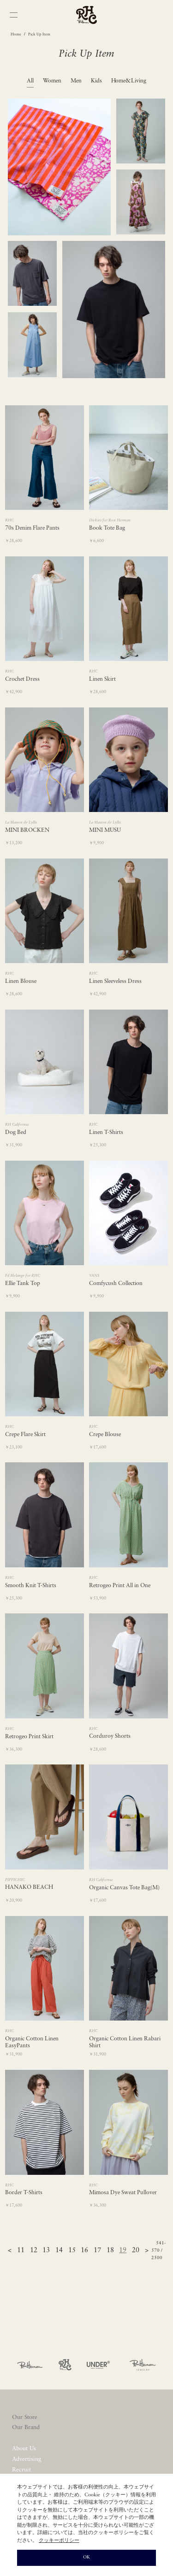 This screenshot has height=2576, width=173. What do you see at coordinates (52, 81) in the screenshot?
I see `Women` at bounding box center [52, 81].